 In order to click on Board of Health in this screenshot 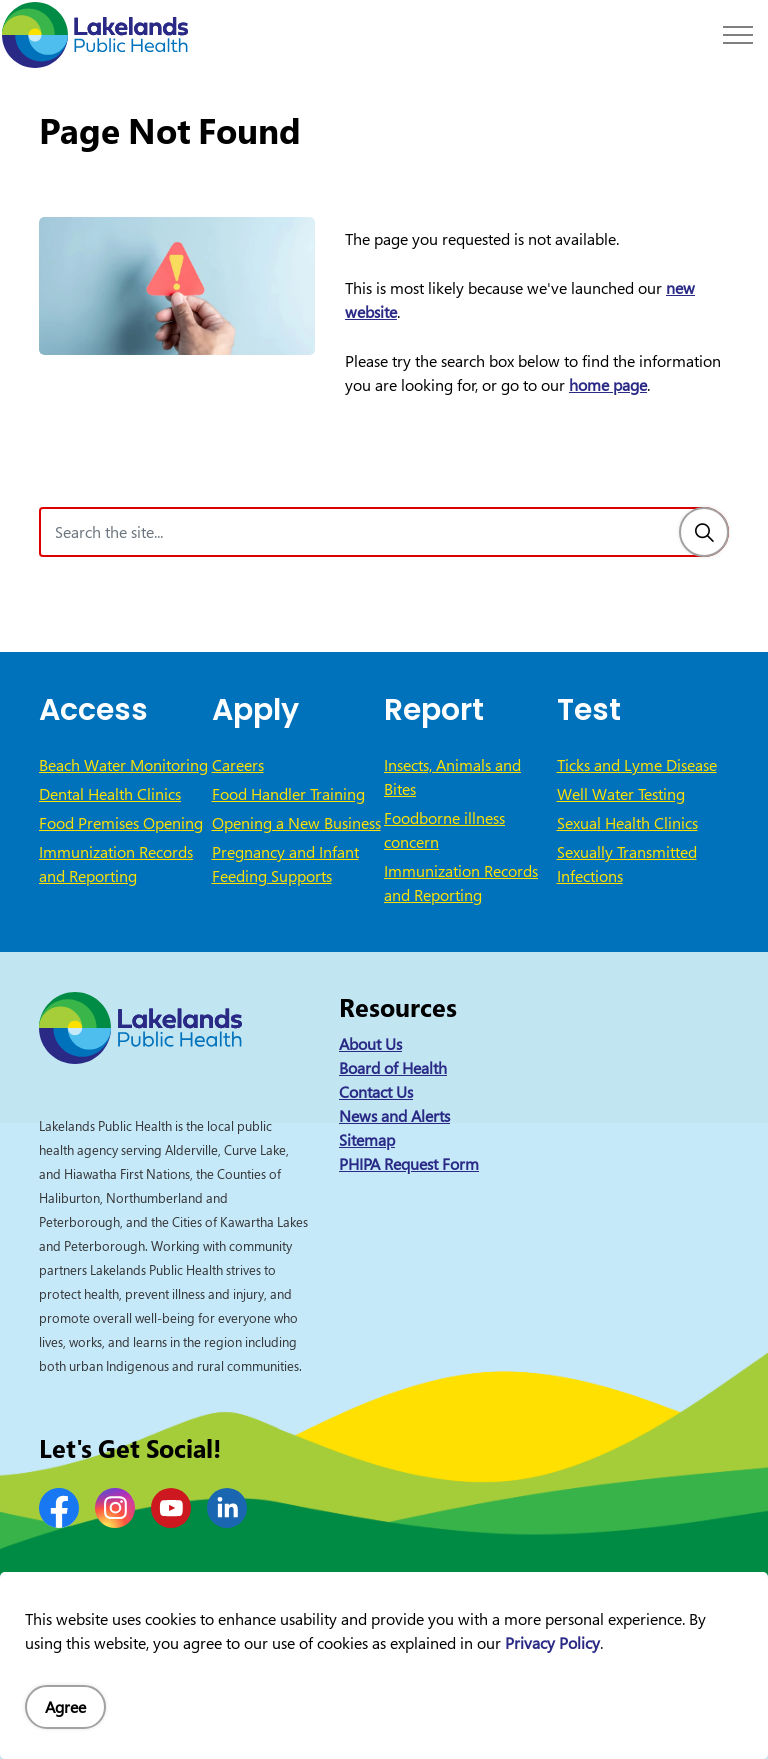, I will do `click(393, 1068)`.